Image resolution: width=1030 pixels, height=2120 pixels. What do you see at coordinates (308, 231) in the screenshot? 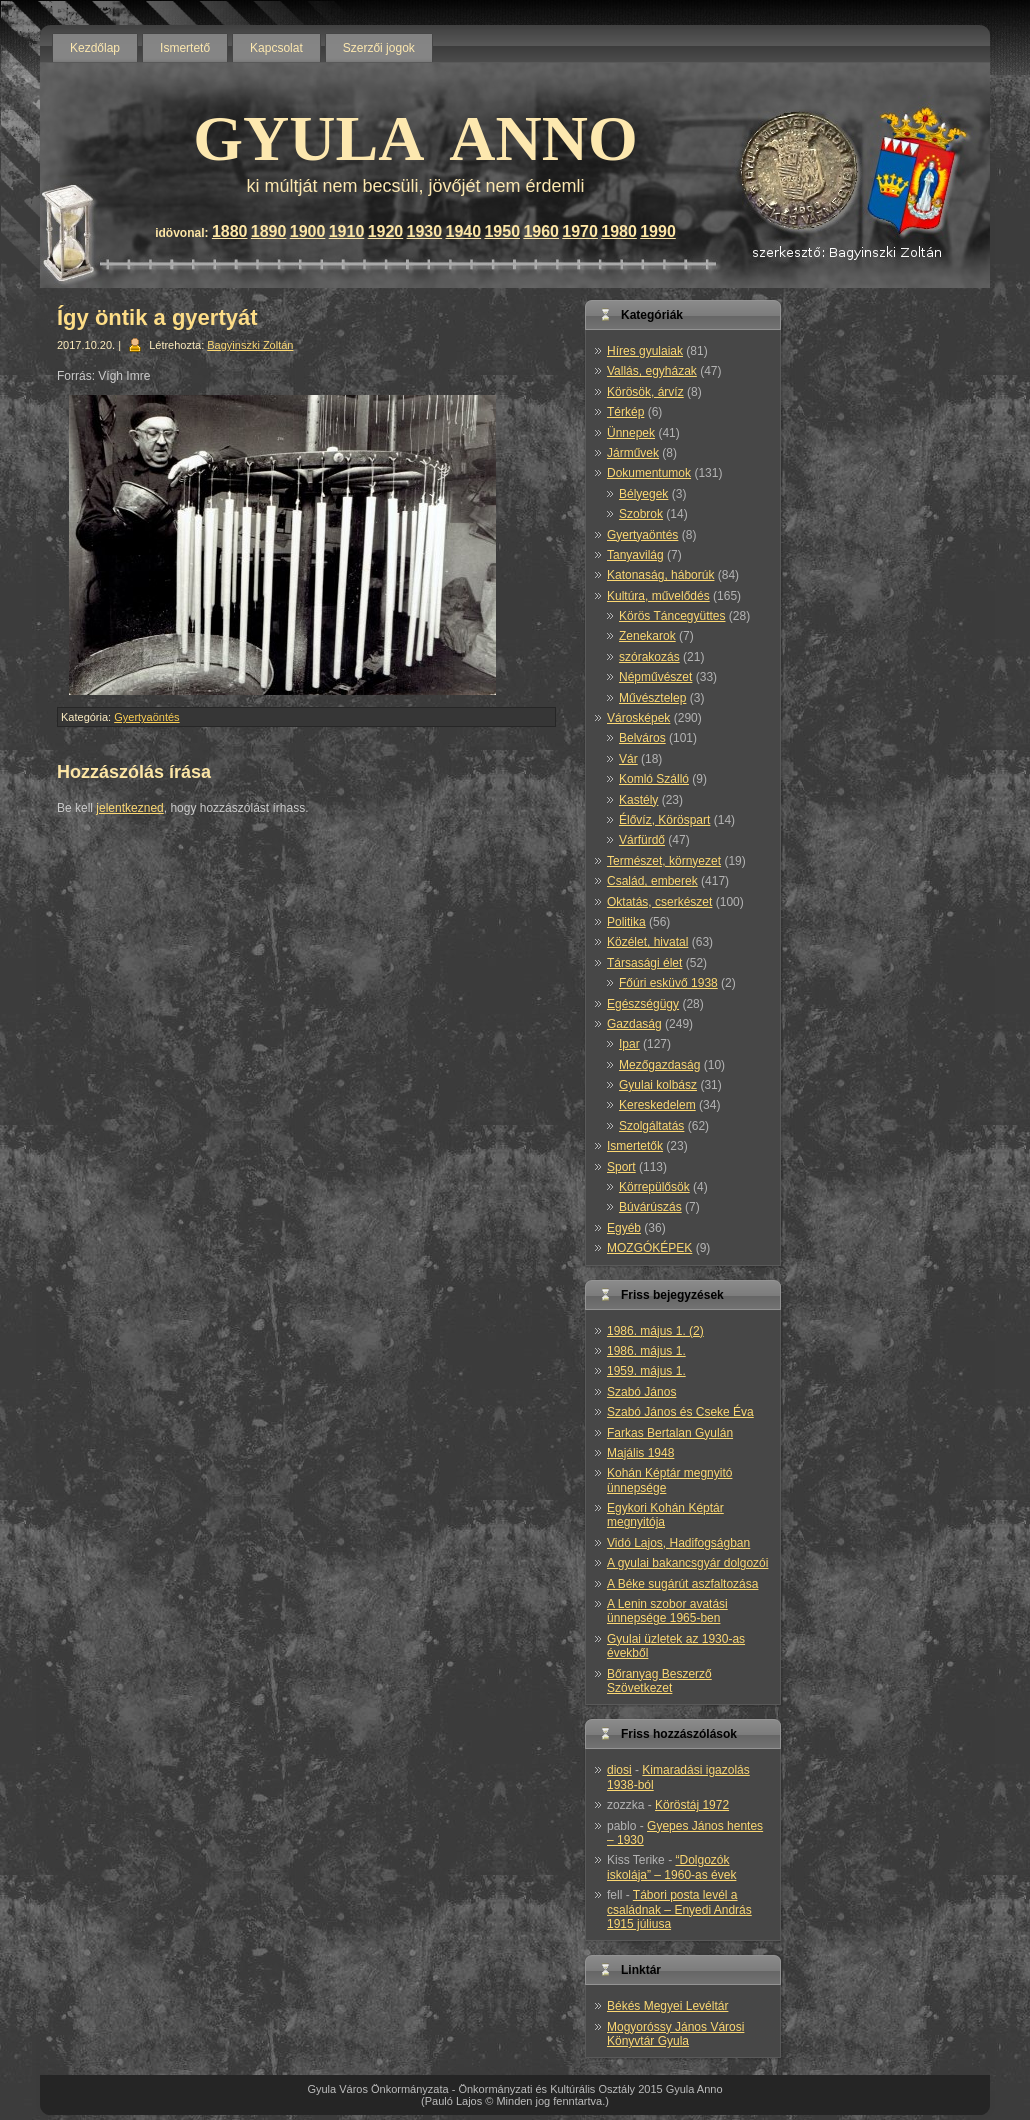
I see `1900` at bounding box center [308, 231].